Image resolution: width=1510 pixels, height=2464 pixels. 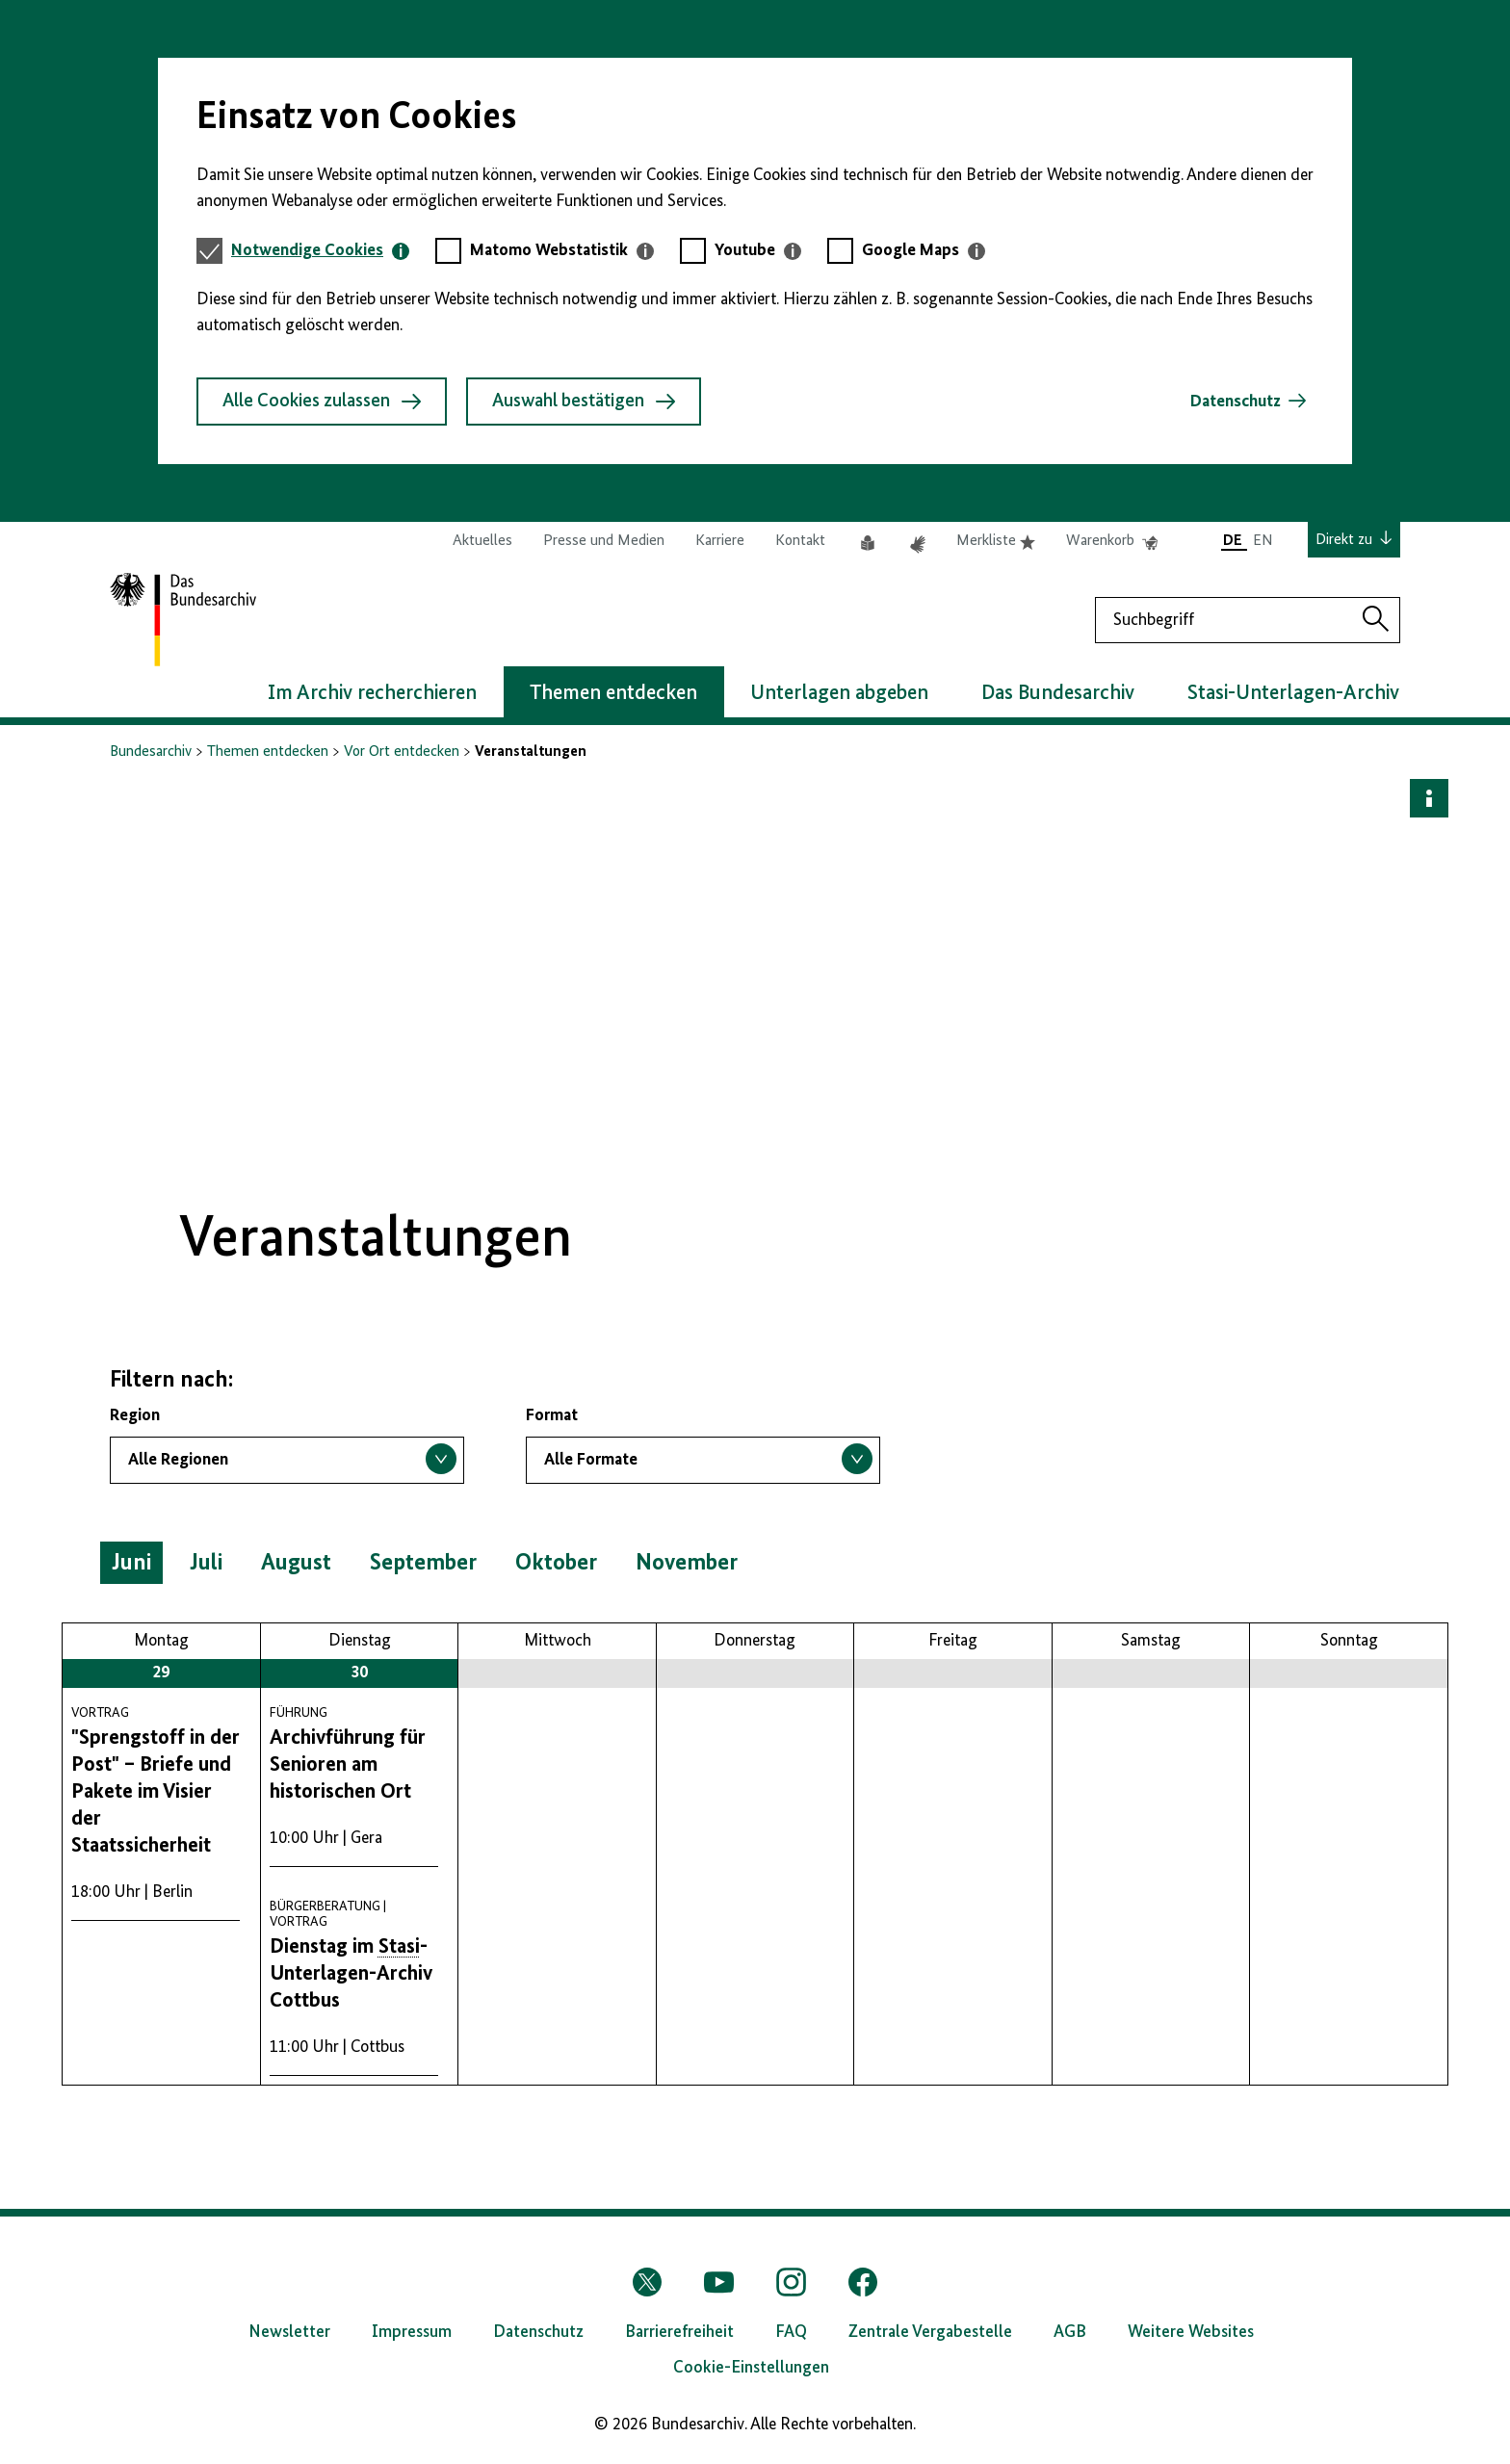 What do you see at coordinates (267, 752) in the screenshot?
I see `Themen entdecken` at bounding box center [267, 752].